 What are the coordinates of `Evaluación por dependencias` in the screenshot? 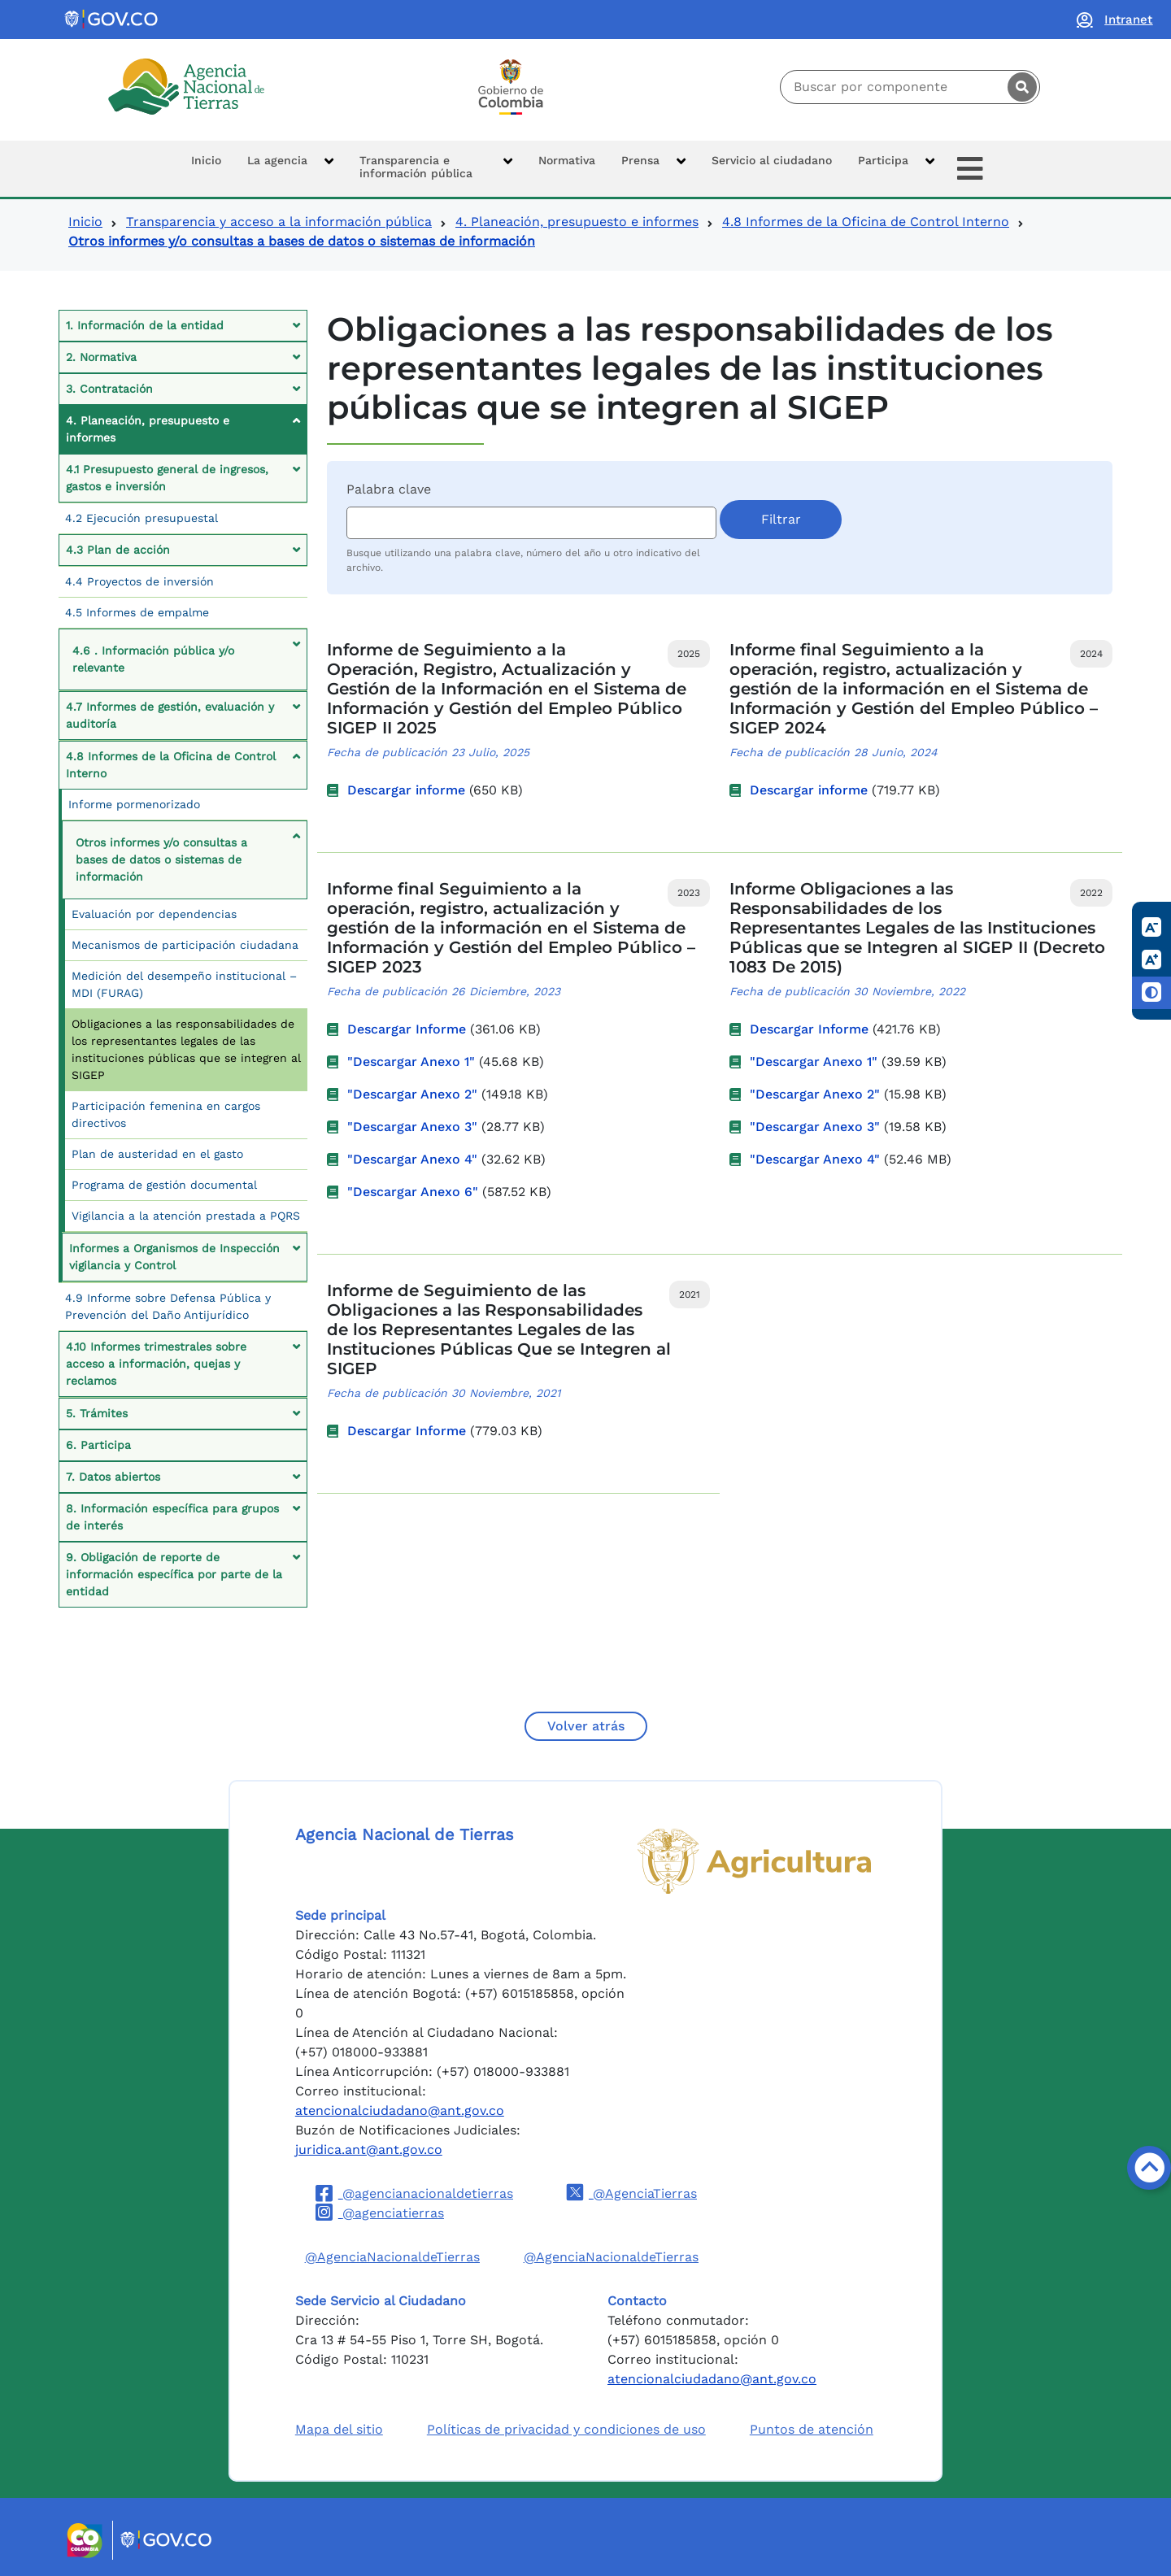 It's located at (154, 913).